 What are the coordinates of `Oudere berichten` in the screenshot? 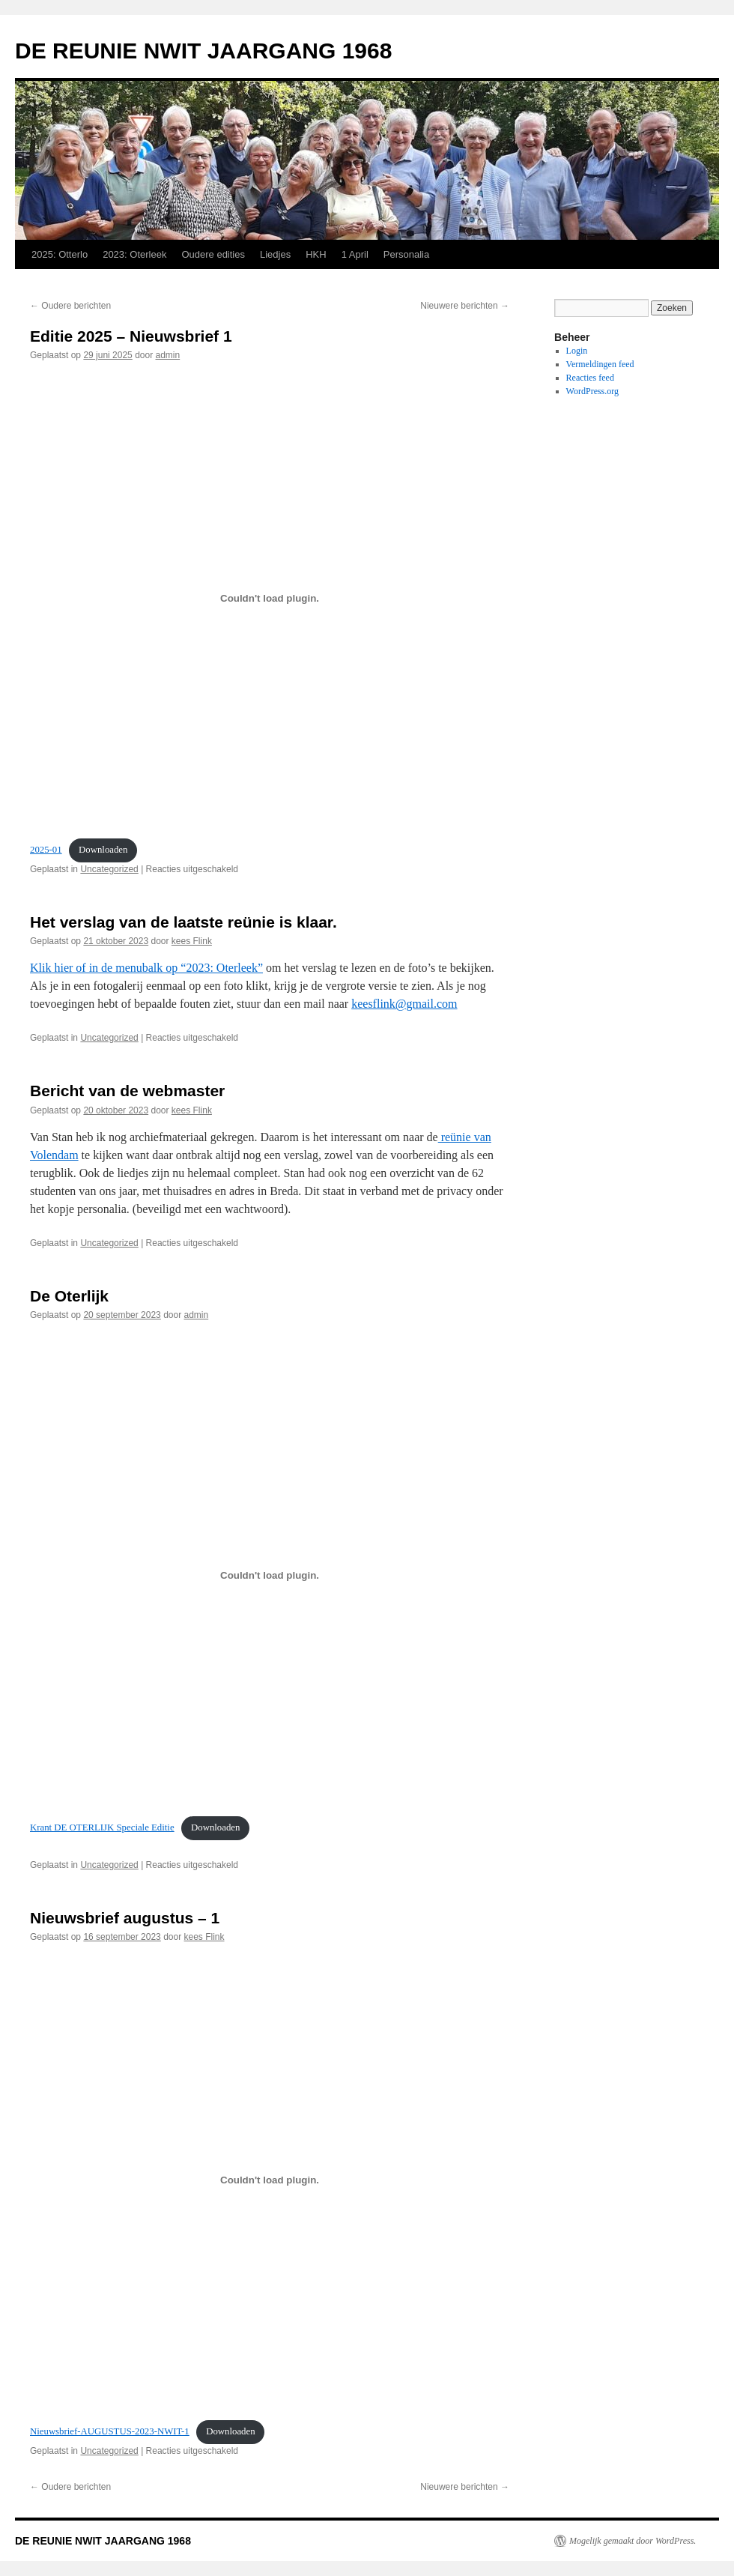 It's located at (70, 305).